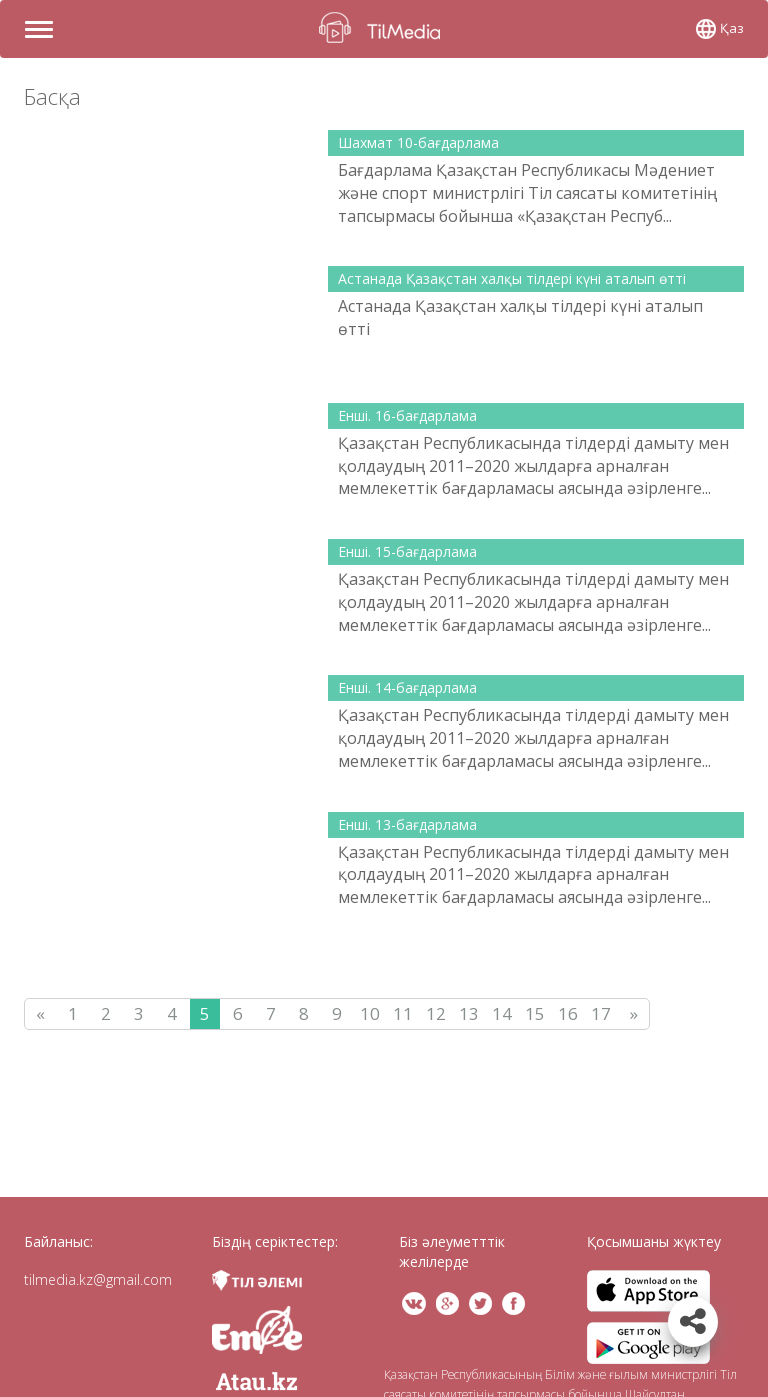 The width and height of the screenshot is (768, 1397). Describe the element at coordinates (469, 1013) in the screenshot. I see `13` at that location.